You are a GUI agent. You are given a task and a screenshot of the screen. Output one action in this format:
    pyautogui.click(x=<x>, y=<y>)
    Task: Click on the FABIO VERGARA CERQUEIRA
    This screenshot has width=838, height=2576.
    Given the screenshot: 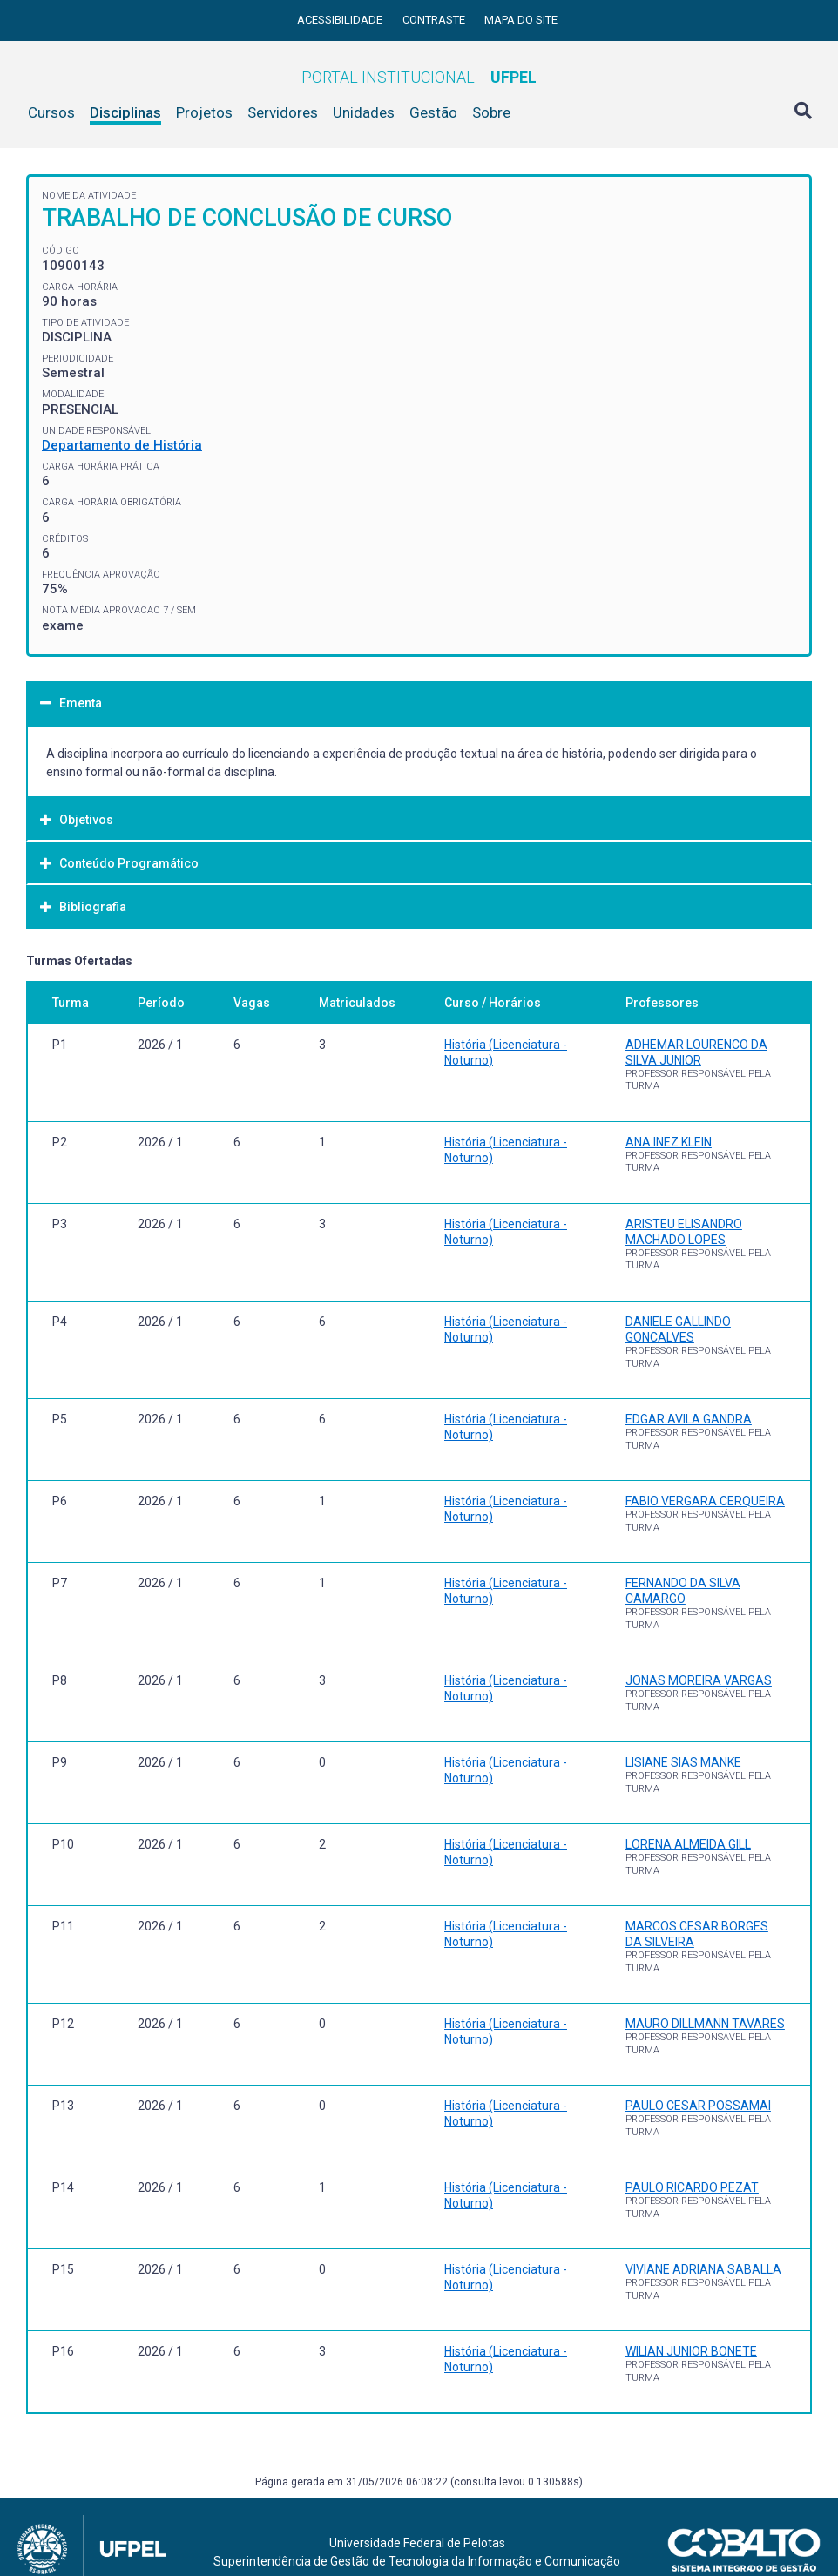 What is the action you would take?
    pyautogui.click(x=705, y=1501)
    